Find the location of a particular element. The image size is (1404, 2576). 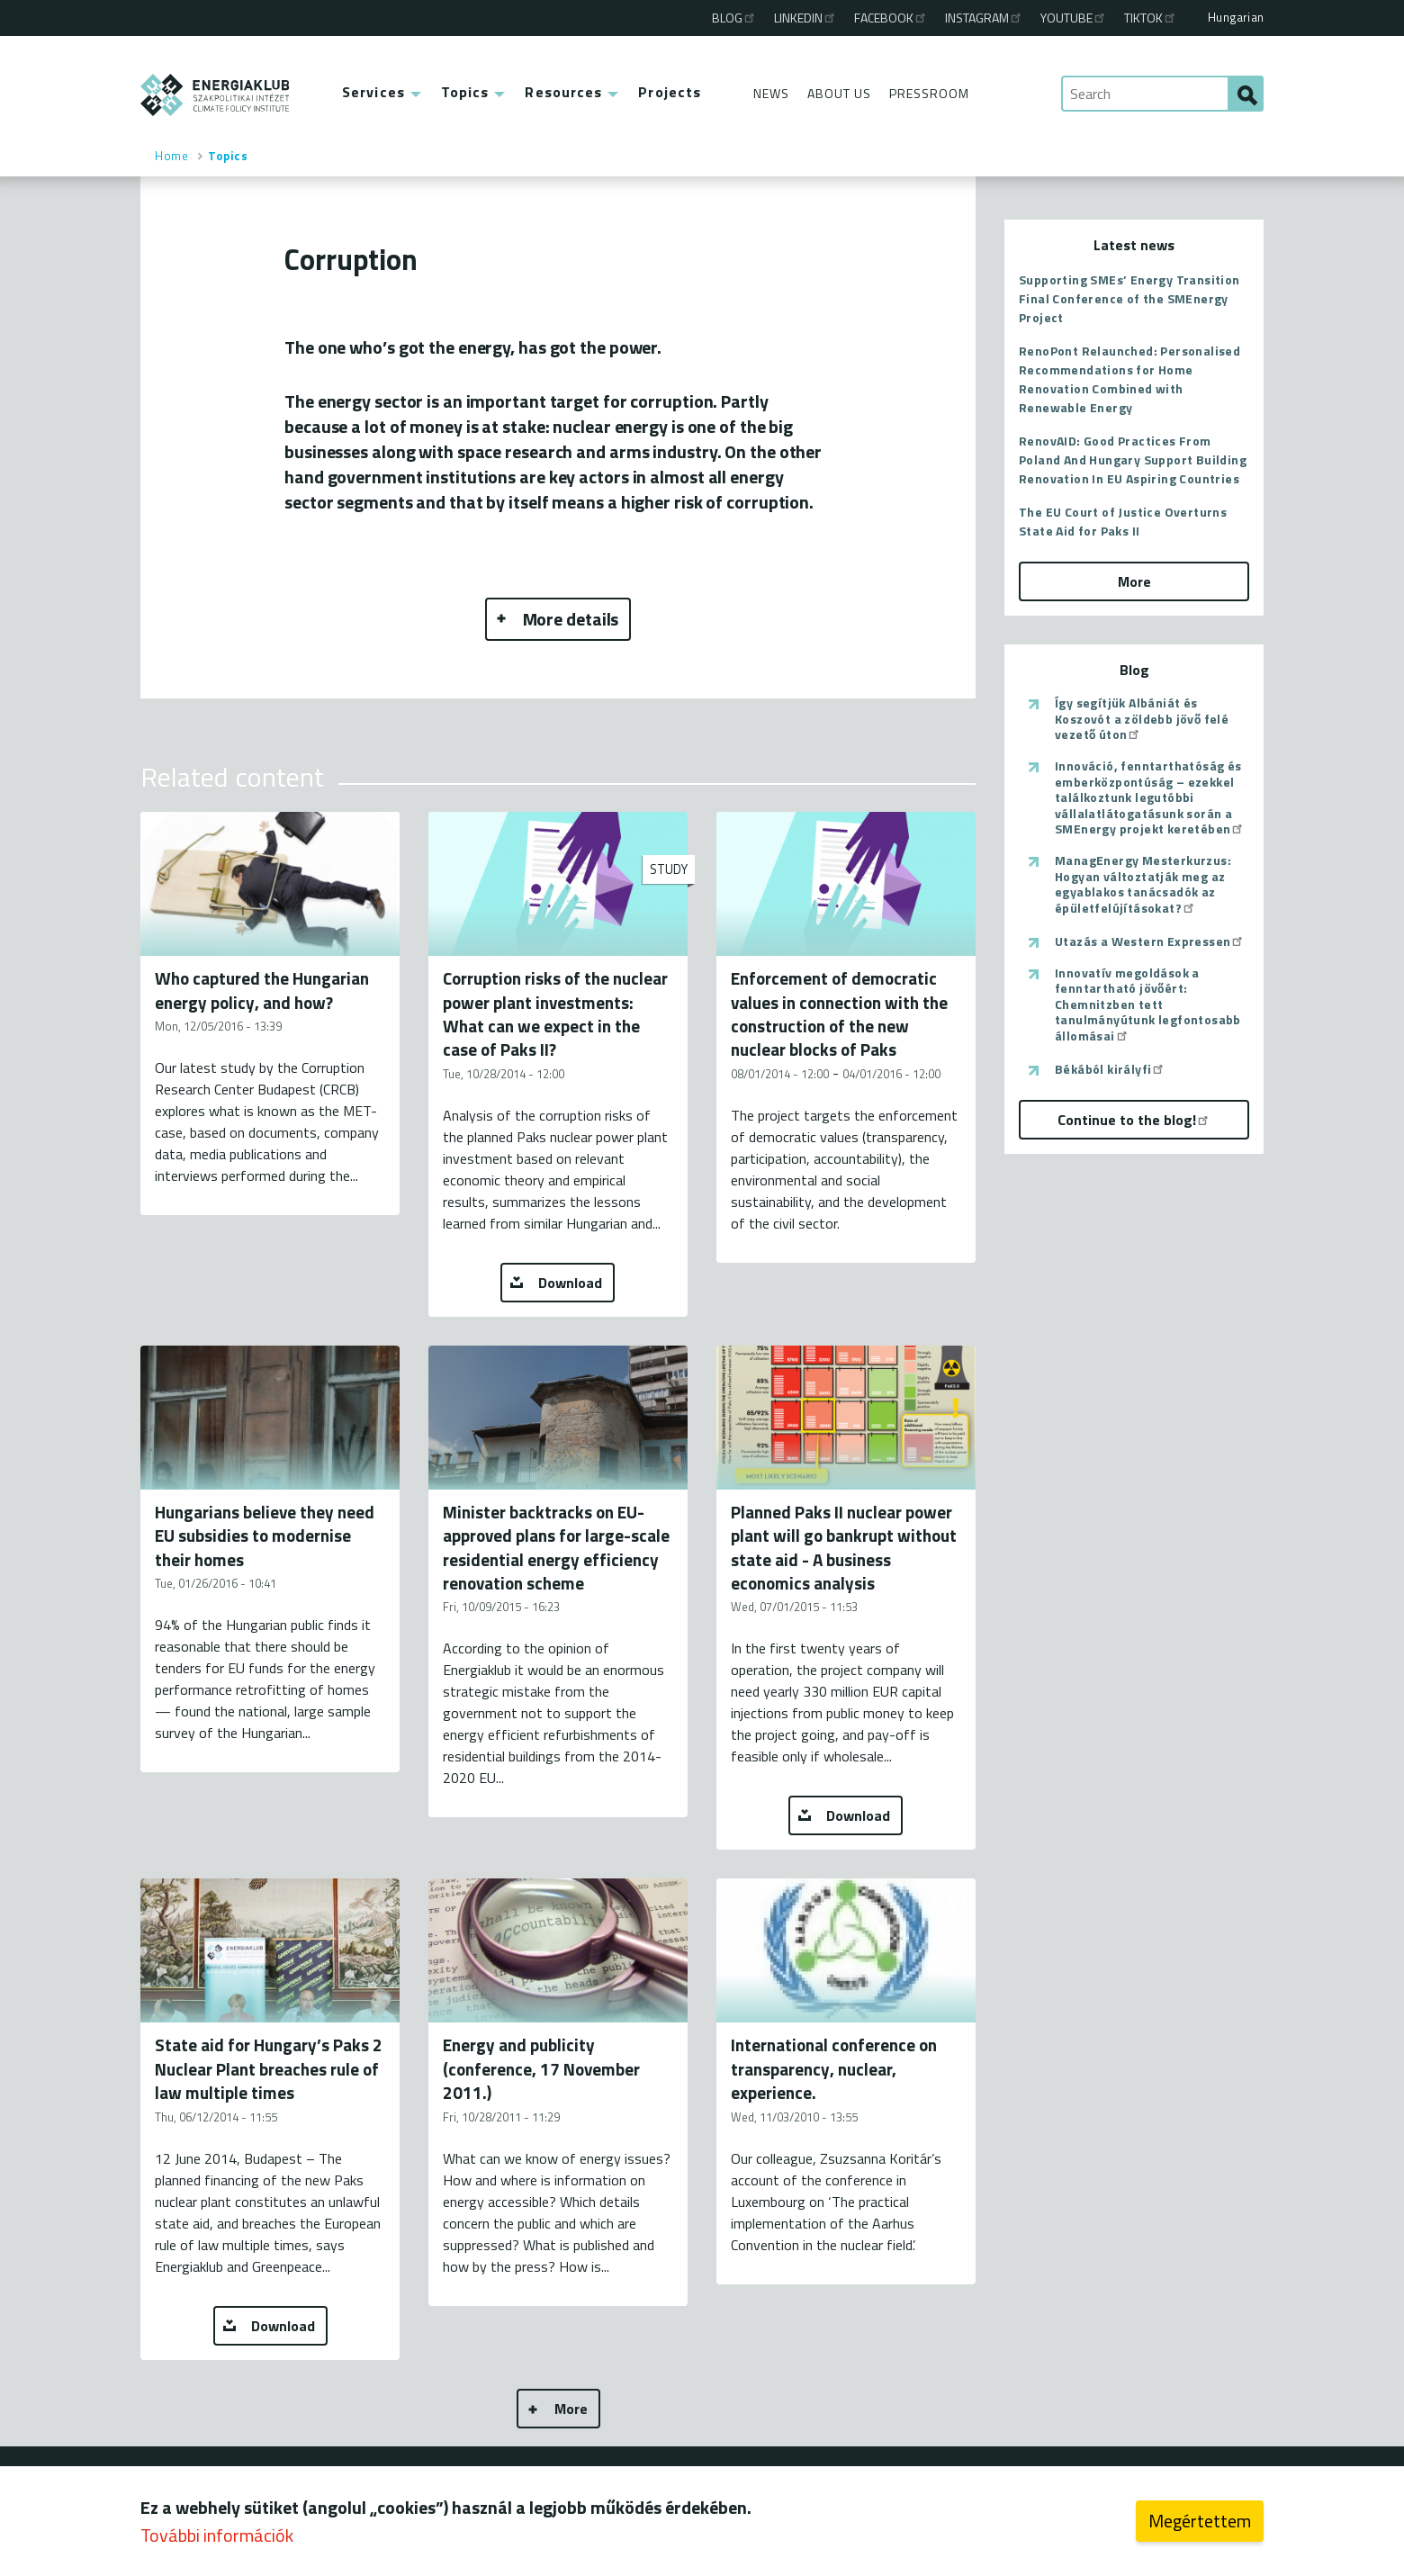

További információk is located at coordinates (216, 2539).